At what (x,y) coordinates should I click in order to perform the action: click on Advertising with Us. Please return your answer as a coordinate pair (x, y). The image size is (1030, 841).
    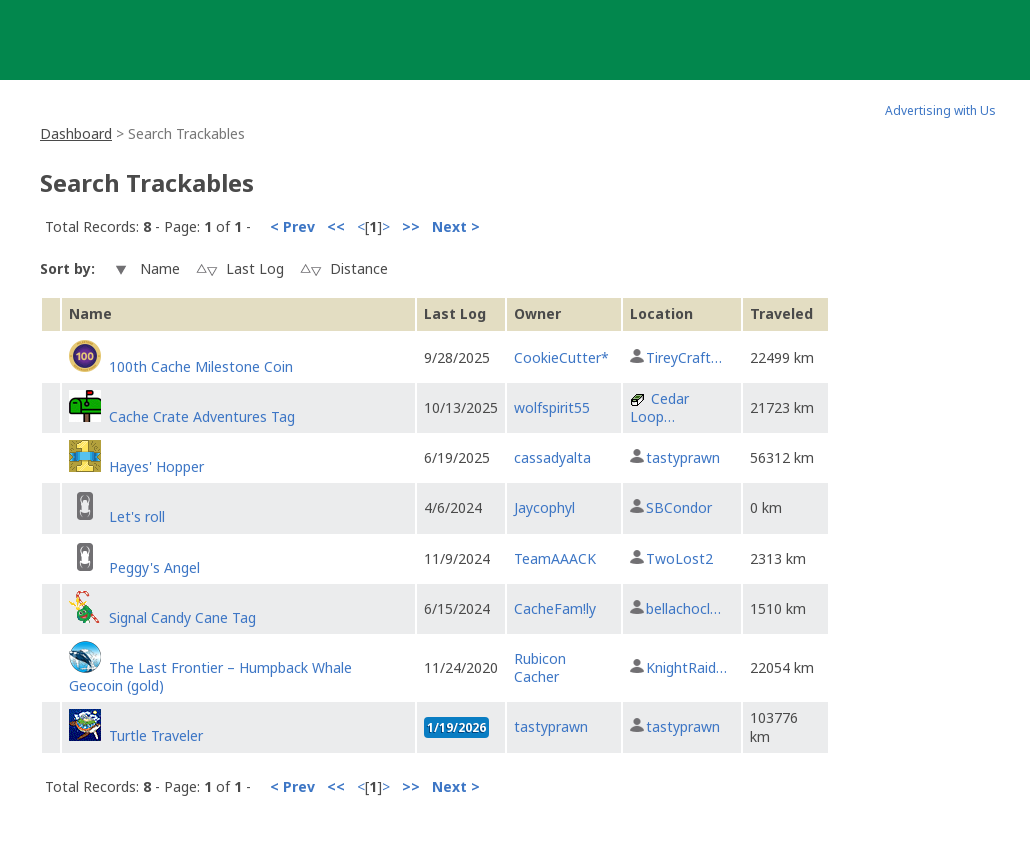
    Looking at the image, I should click on (940, 110).